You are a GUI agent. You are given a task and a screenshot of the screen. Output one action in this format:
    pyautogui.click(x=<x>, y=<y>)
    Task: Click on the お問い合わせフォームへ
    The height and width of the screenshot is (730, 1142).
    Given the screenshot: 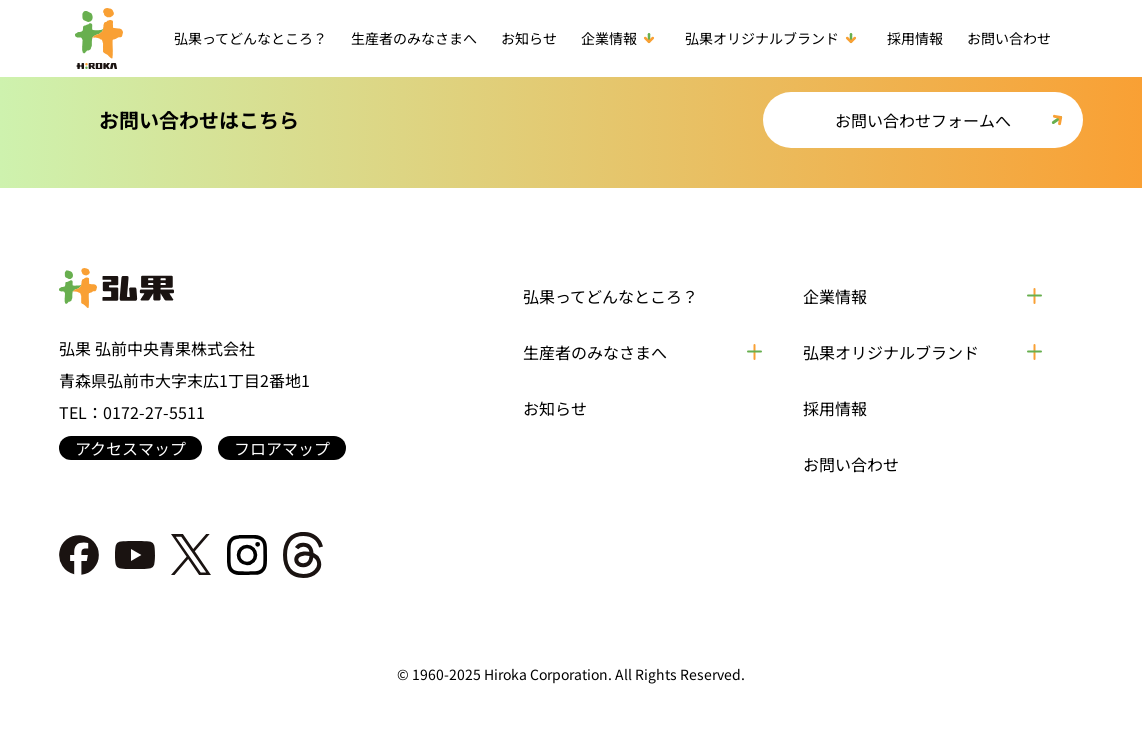 What is the action you would take?
    pyautogui.click(x=923, y=120)
    